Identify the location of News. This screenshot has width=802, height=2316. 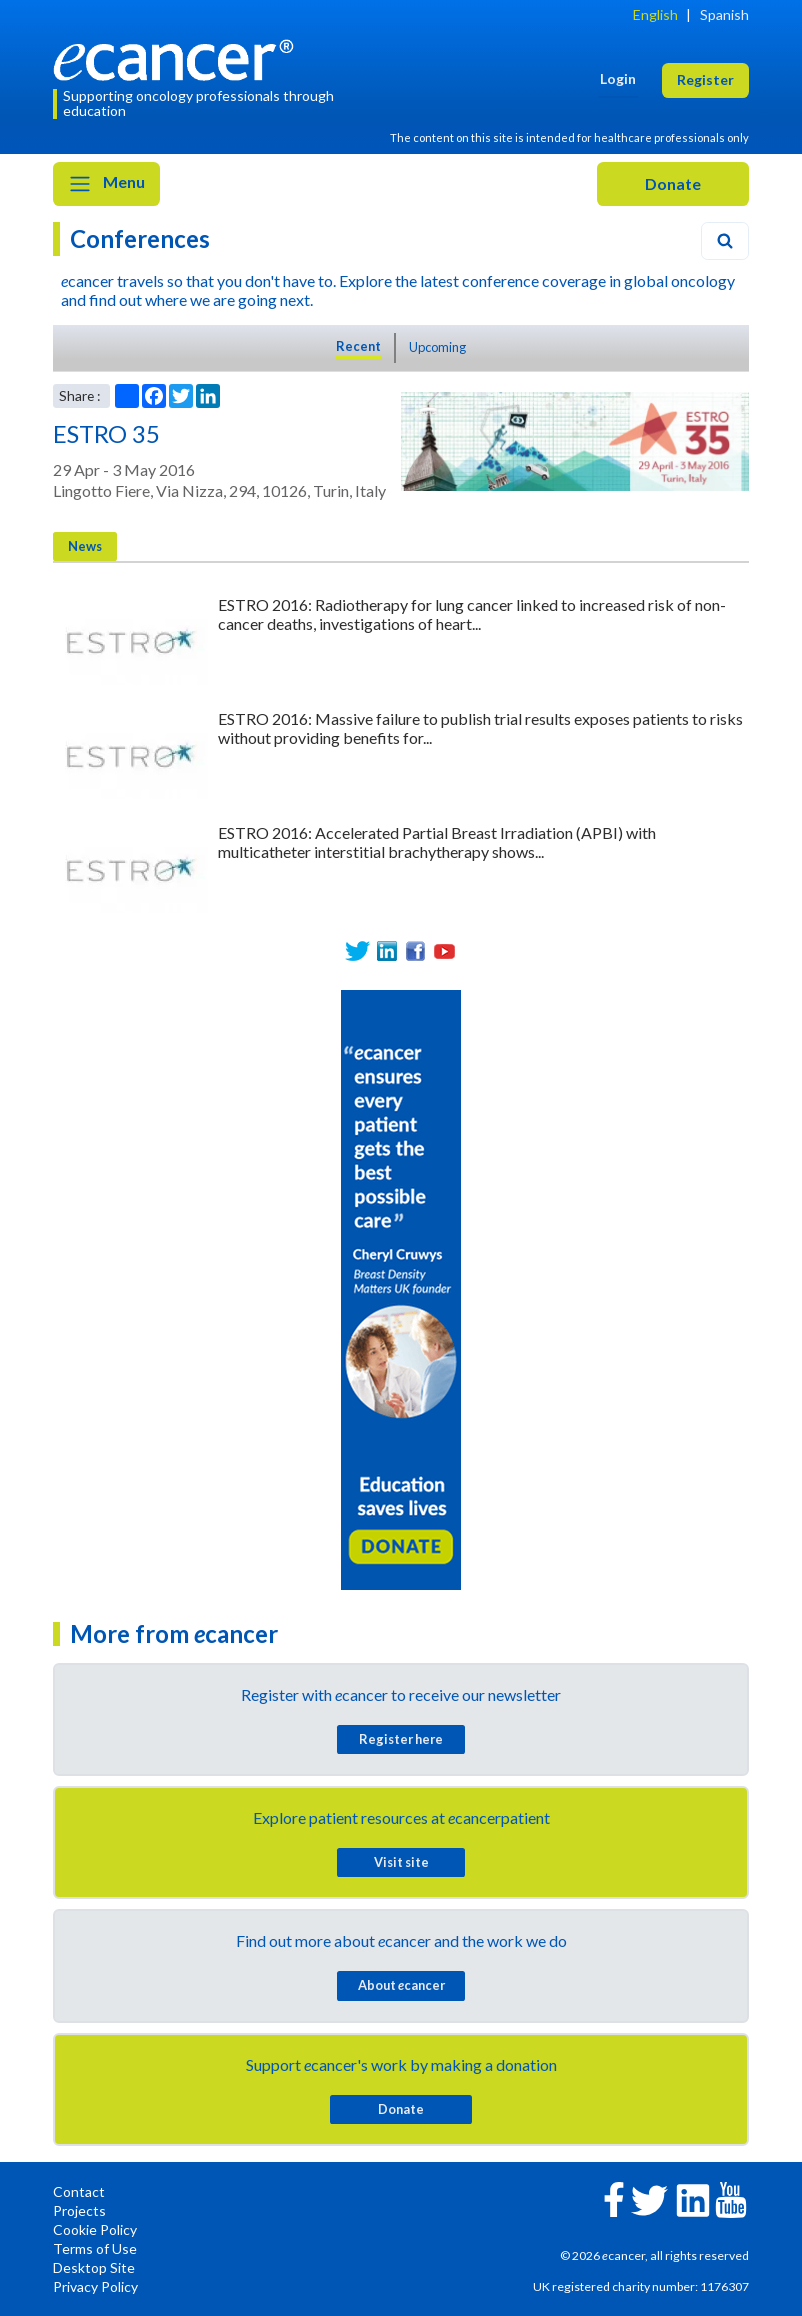
(85, 546).